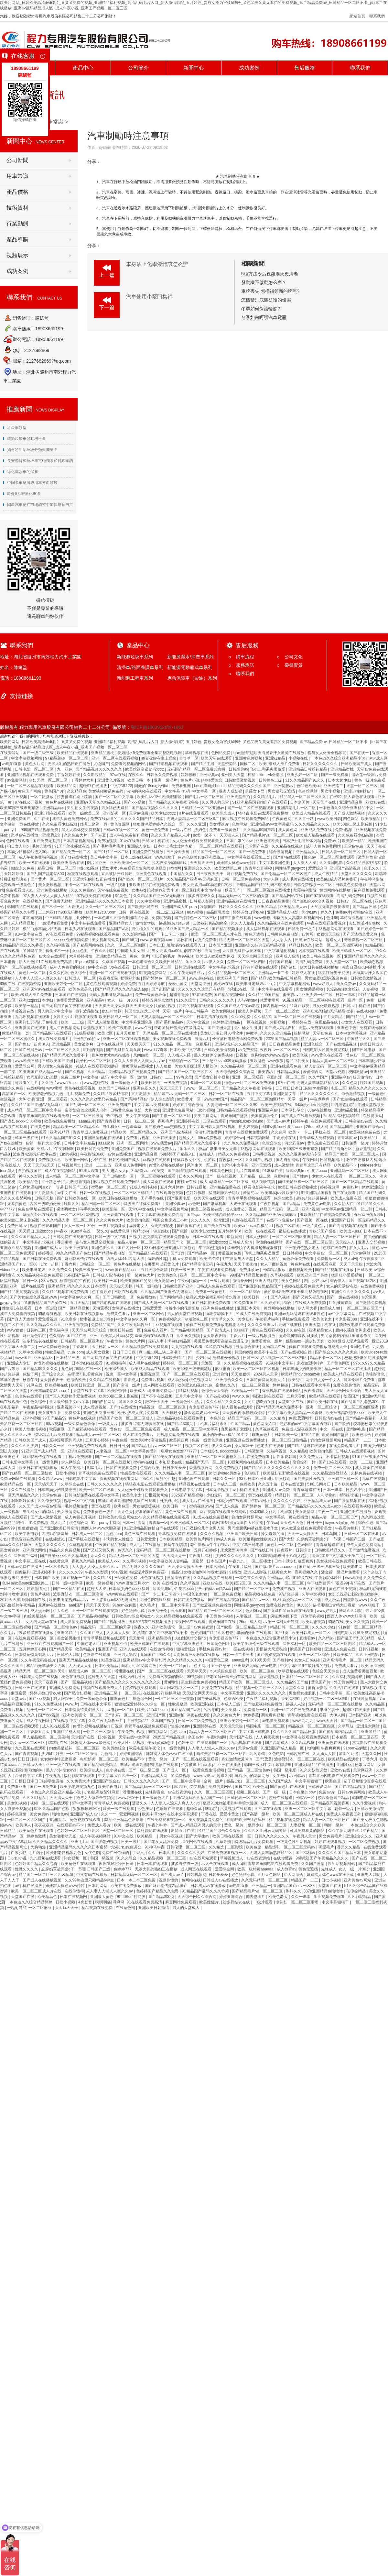 The width and height of the screenshot is (388, 2576). What do you see at coordinates (130, 939) in the screenshot?
I see `国产56页` at bounding box center [130, 939].